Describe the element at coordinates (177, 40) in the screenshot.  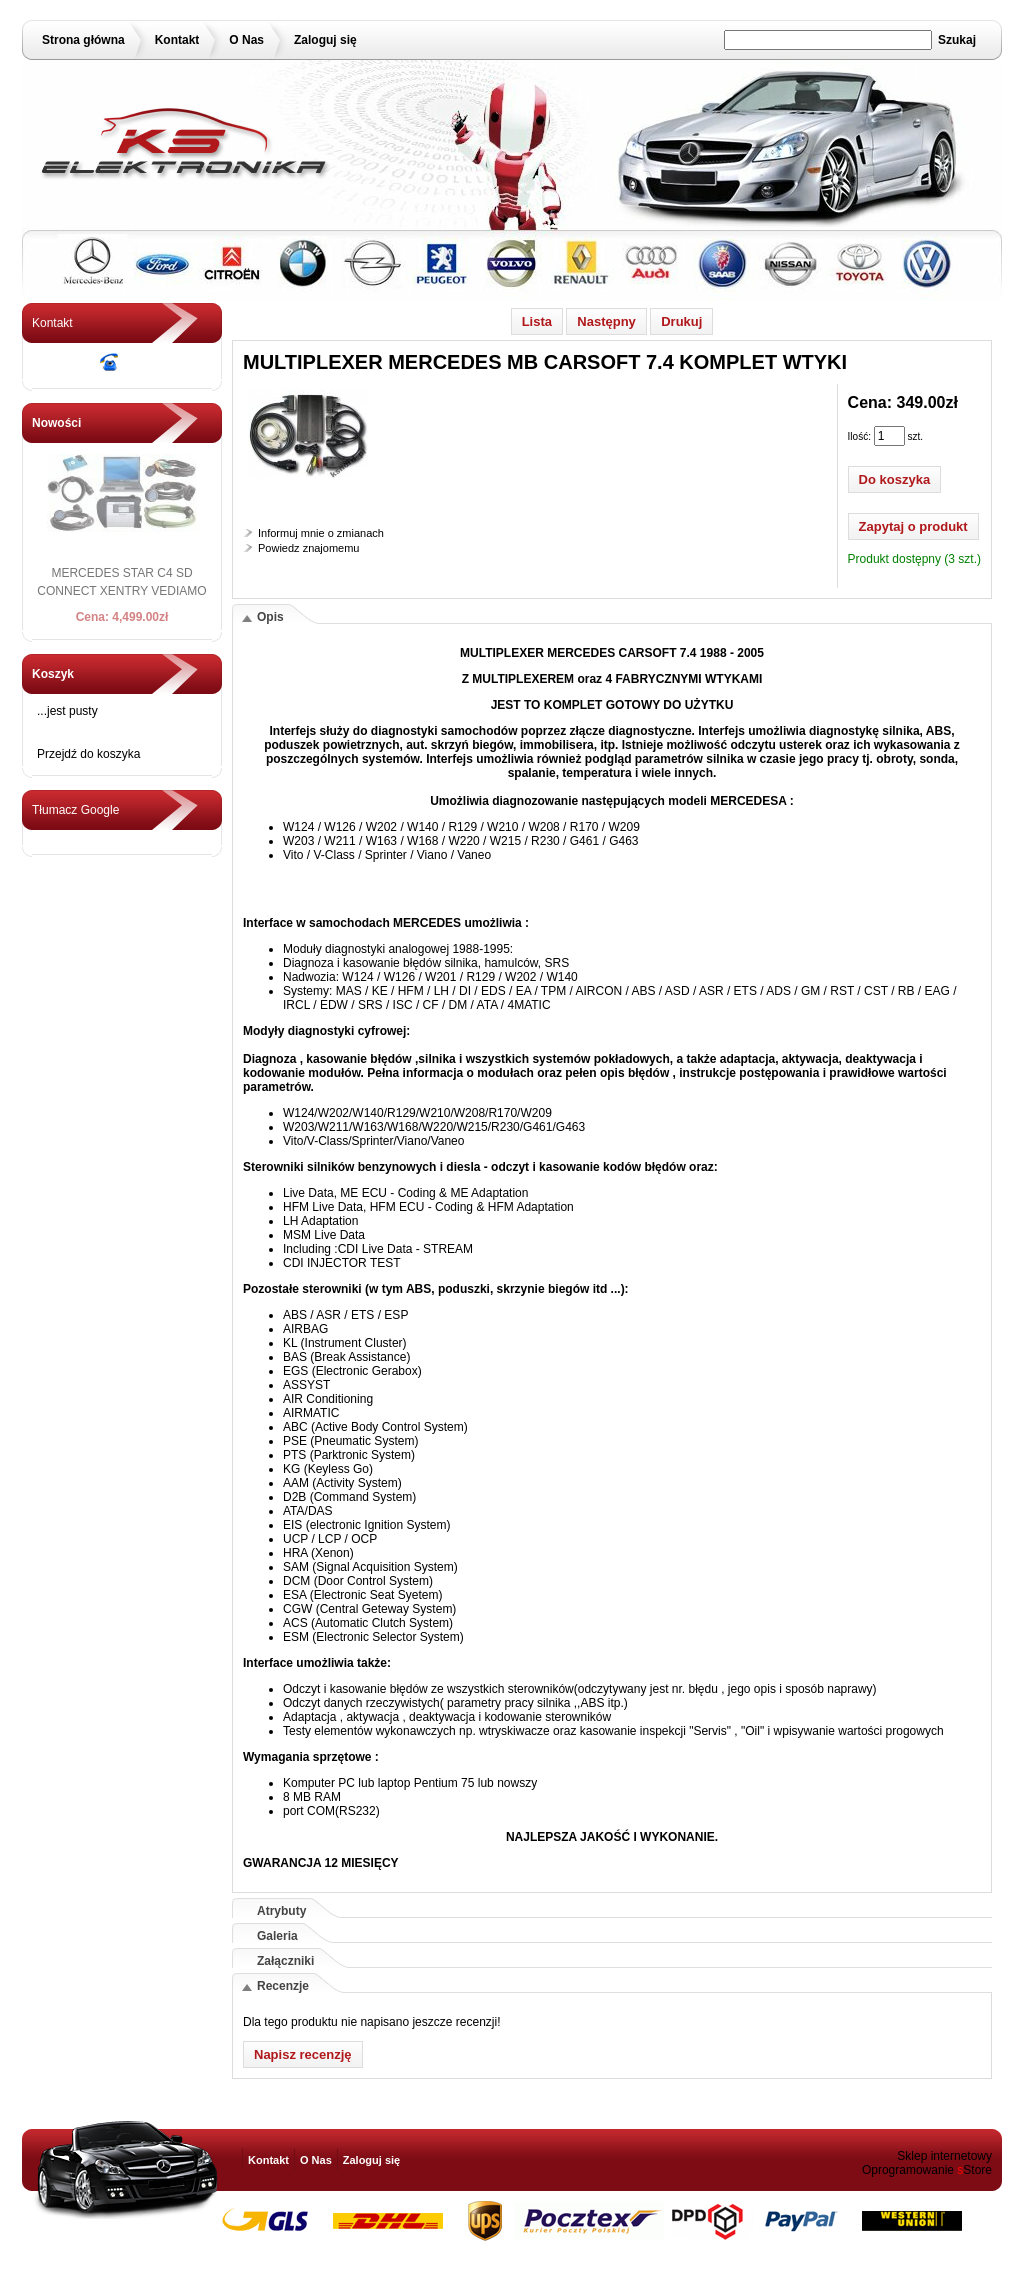
I see `Kontakt` at that location.